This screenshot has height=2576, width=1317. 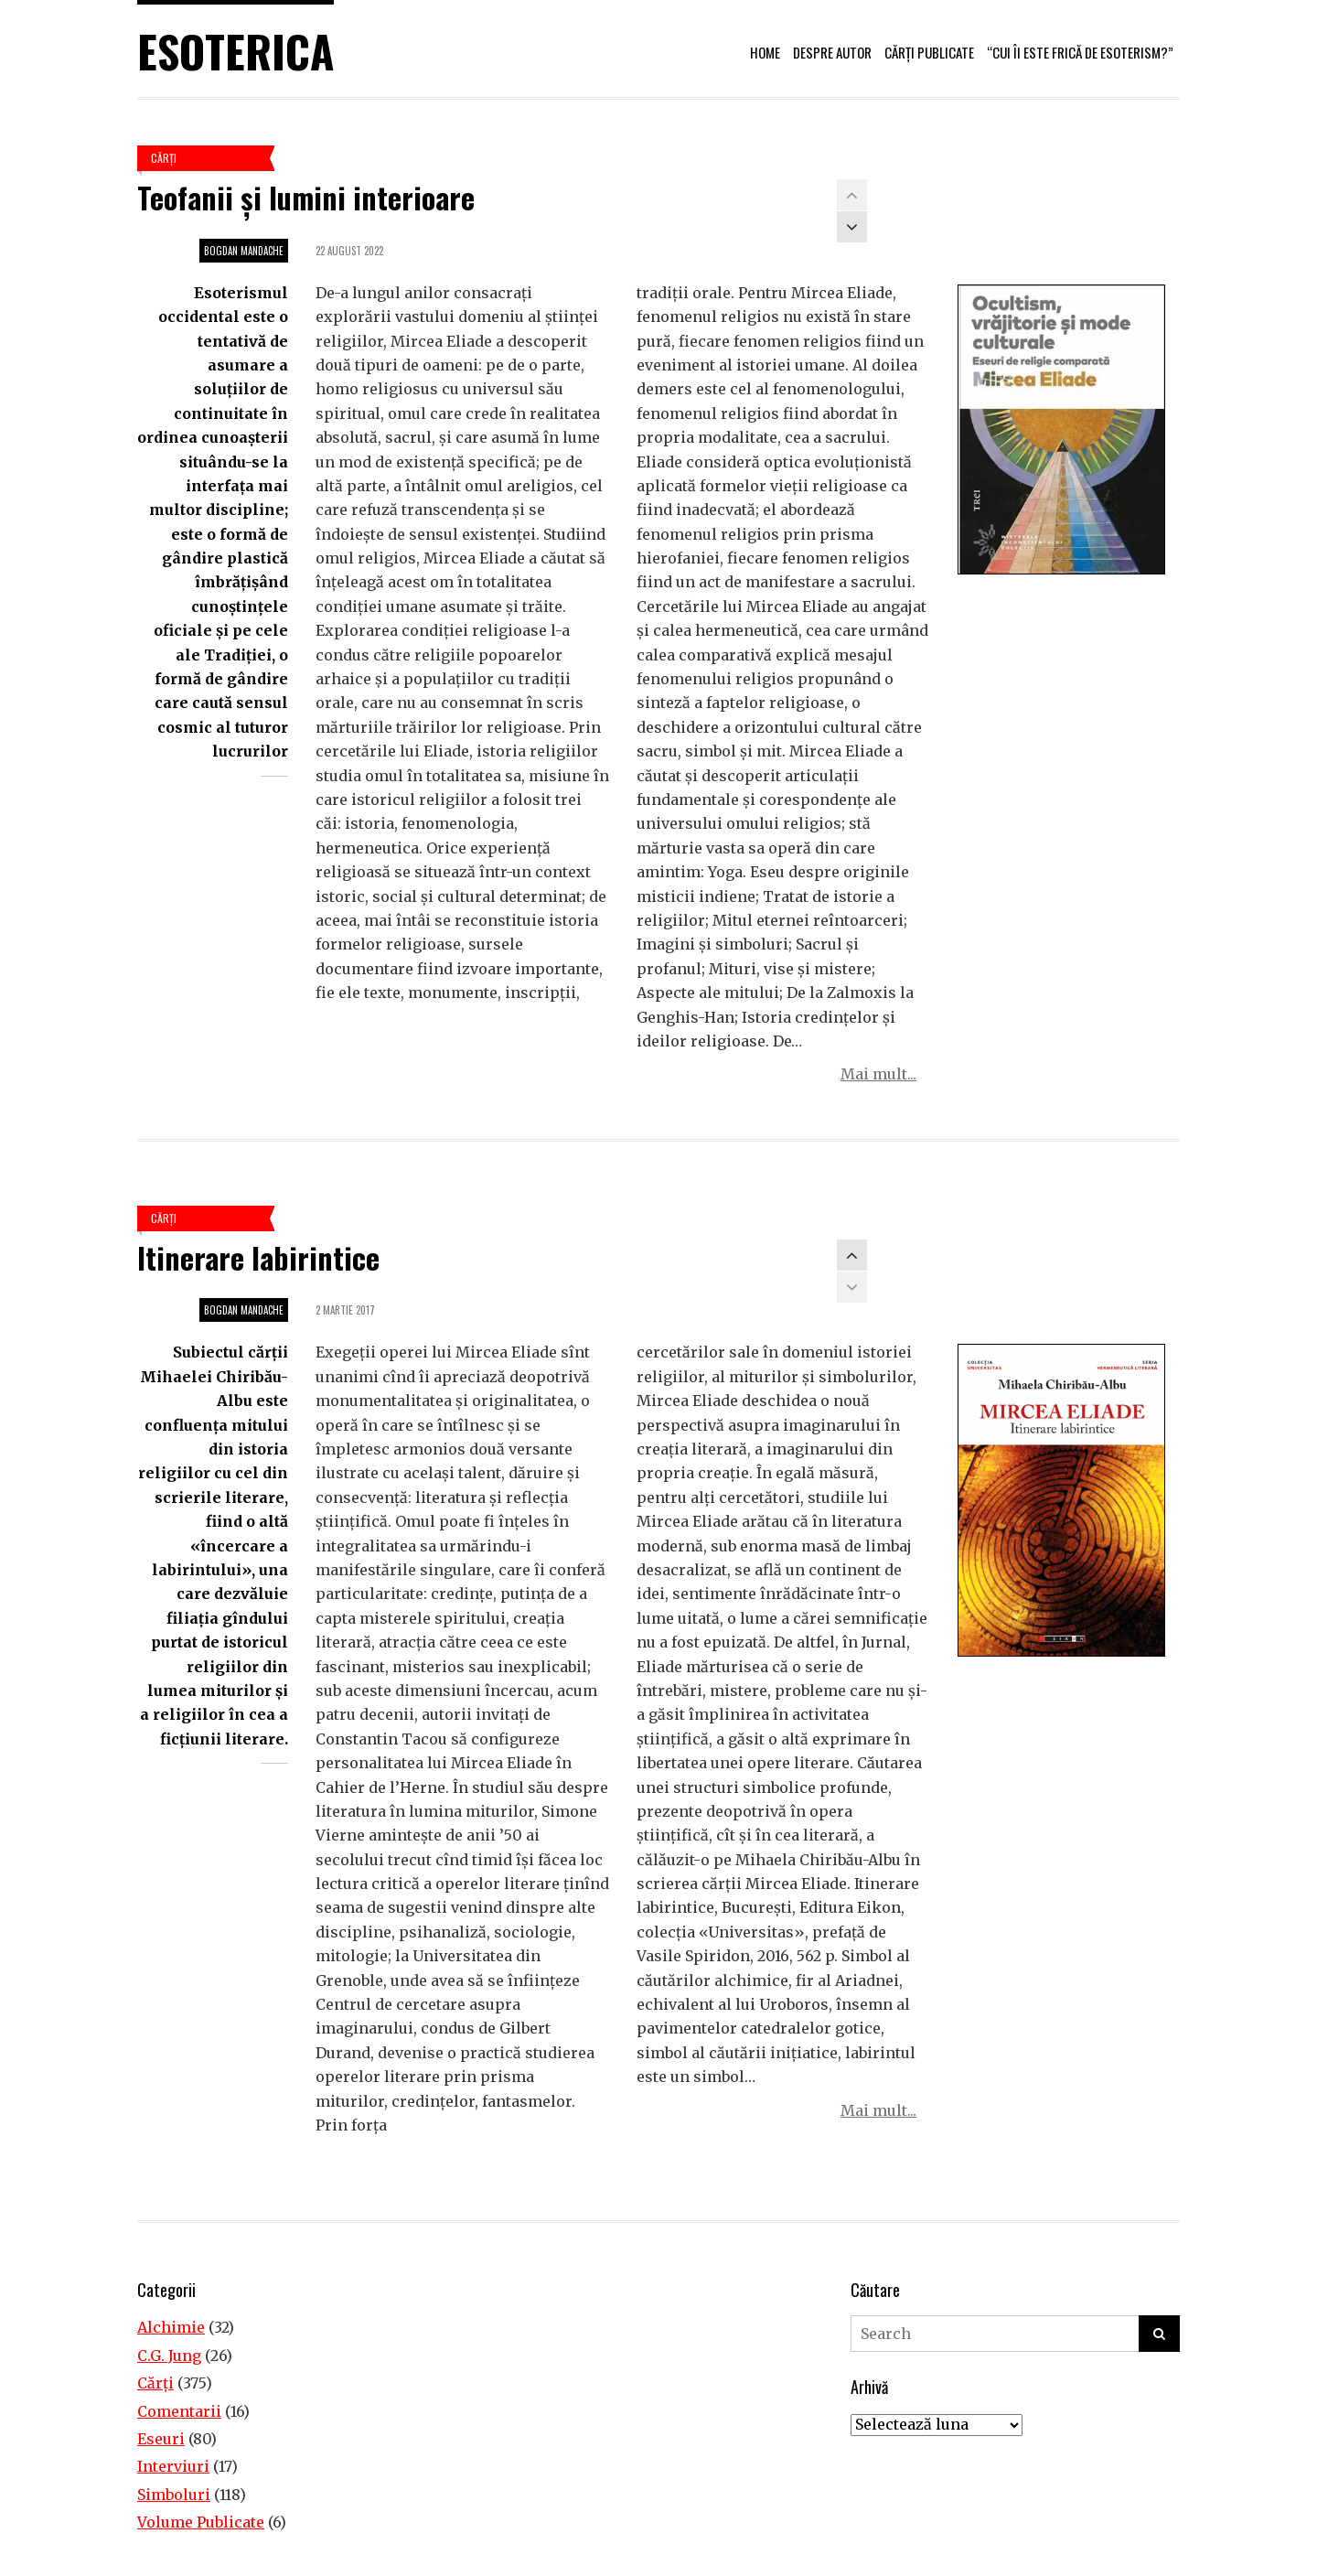 What do you see at coordinates (1080, 52) in the screenshot?
I see `“Cui îi este frică de esoterism?”` at bounding box center [1080, 52].